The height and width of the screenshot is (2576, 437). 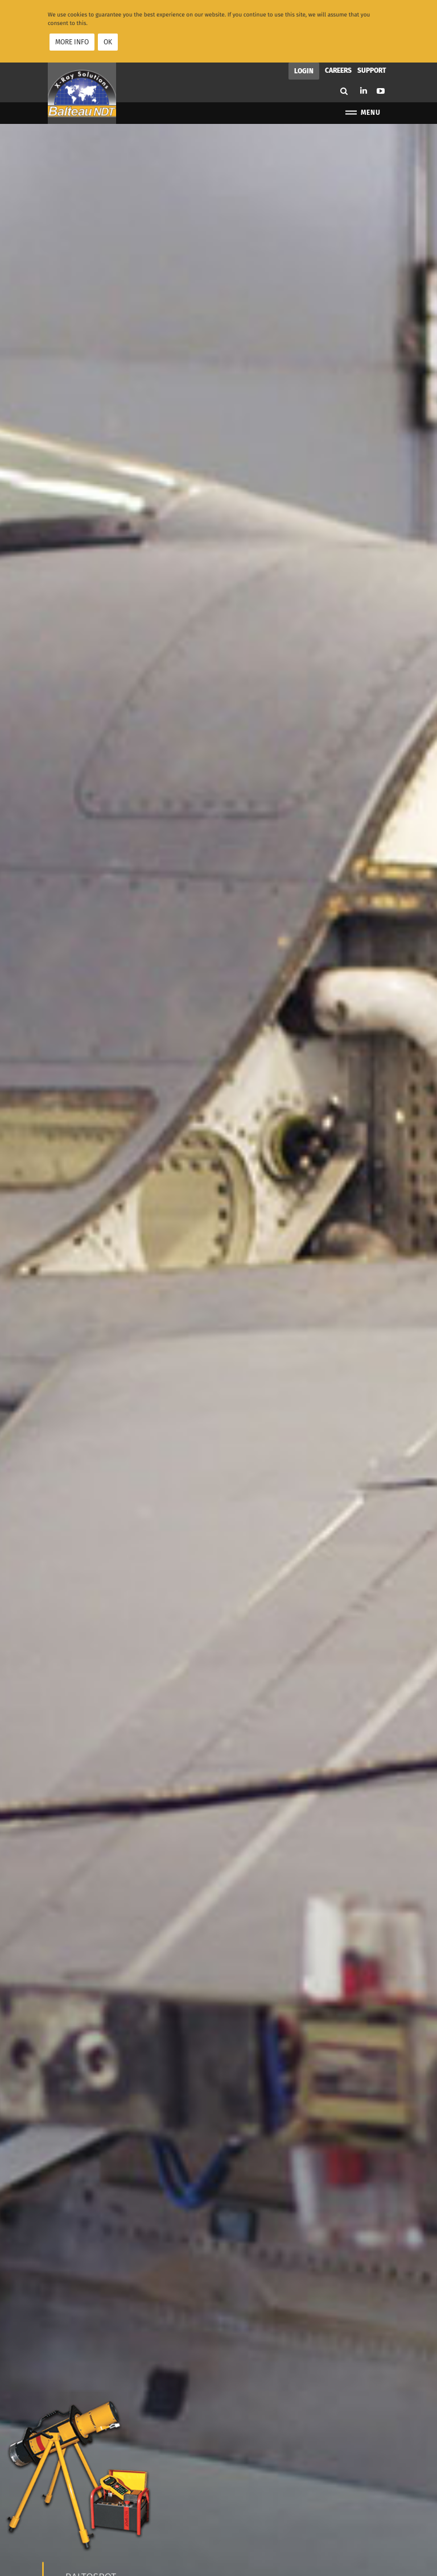 What do you see at coordinates (371, 68) in the screenshot?
I see `Support` at bounding box center [371, 68].